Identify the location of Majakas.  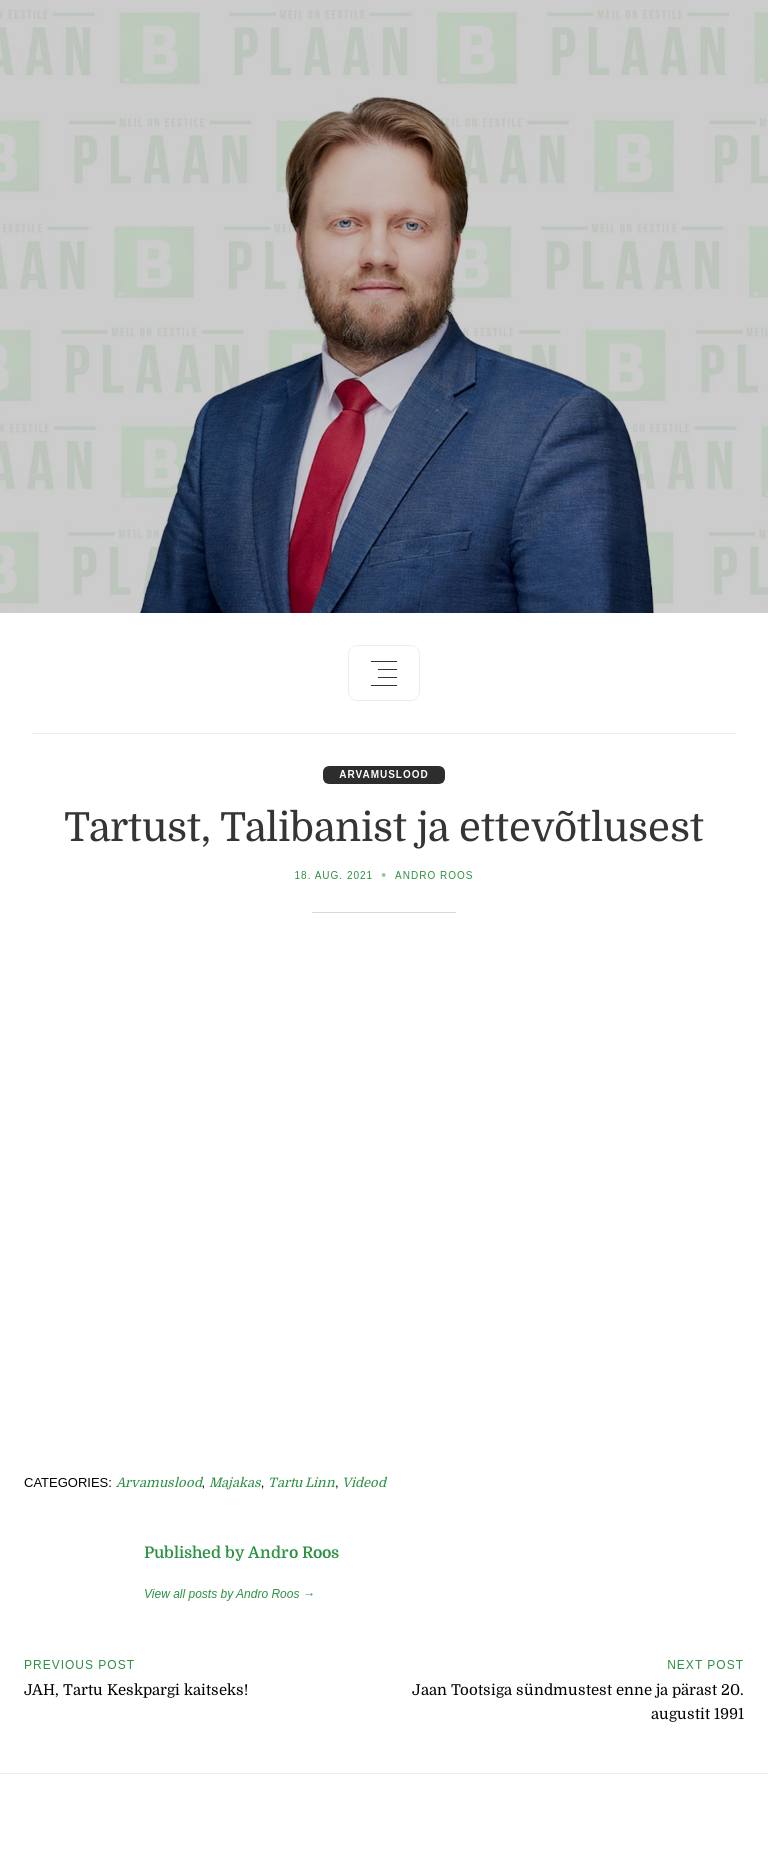
(235, 1482).